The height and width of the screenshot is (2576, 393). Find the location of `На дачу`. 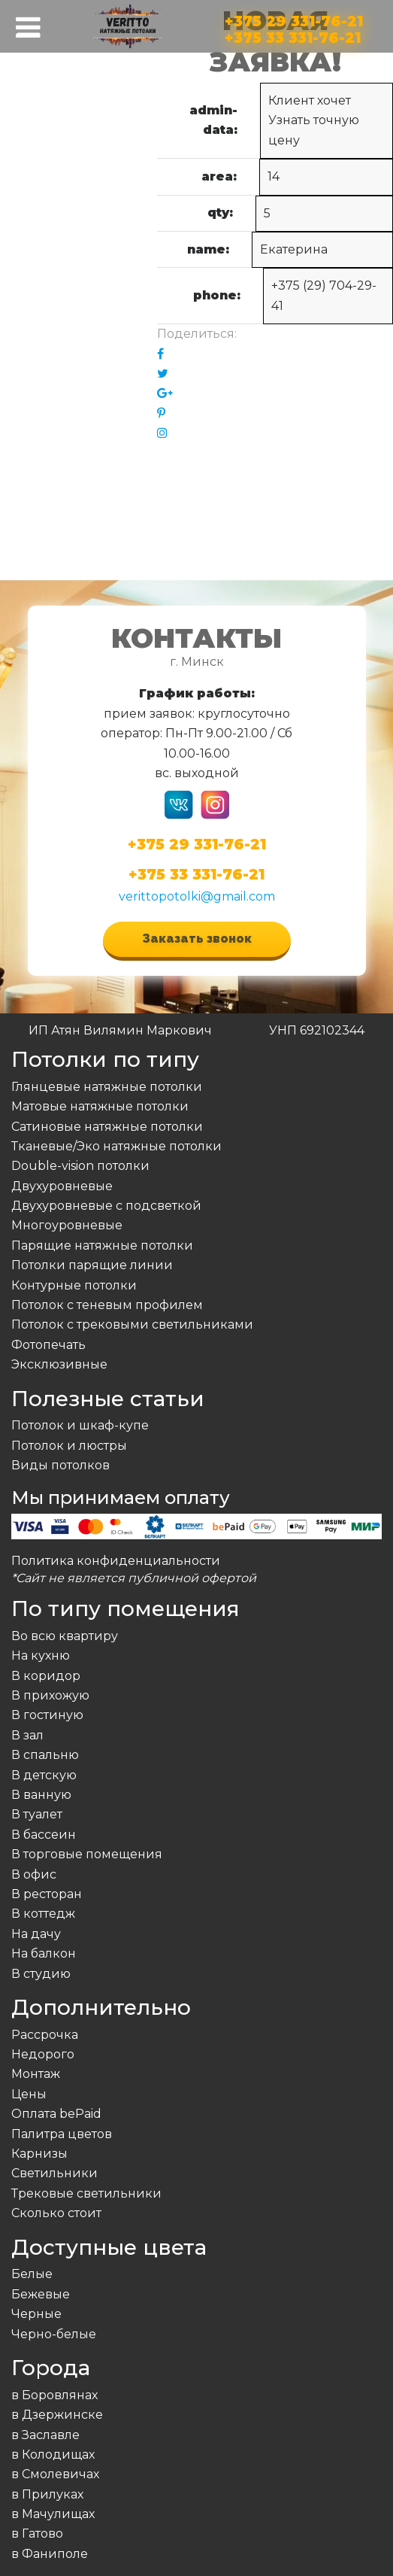

На дачу is located at coordinates (36, 1934).